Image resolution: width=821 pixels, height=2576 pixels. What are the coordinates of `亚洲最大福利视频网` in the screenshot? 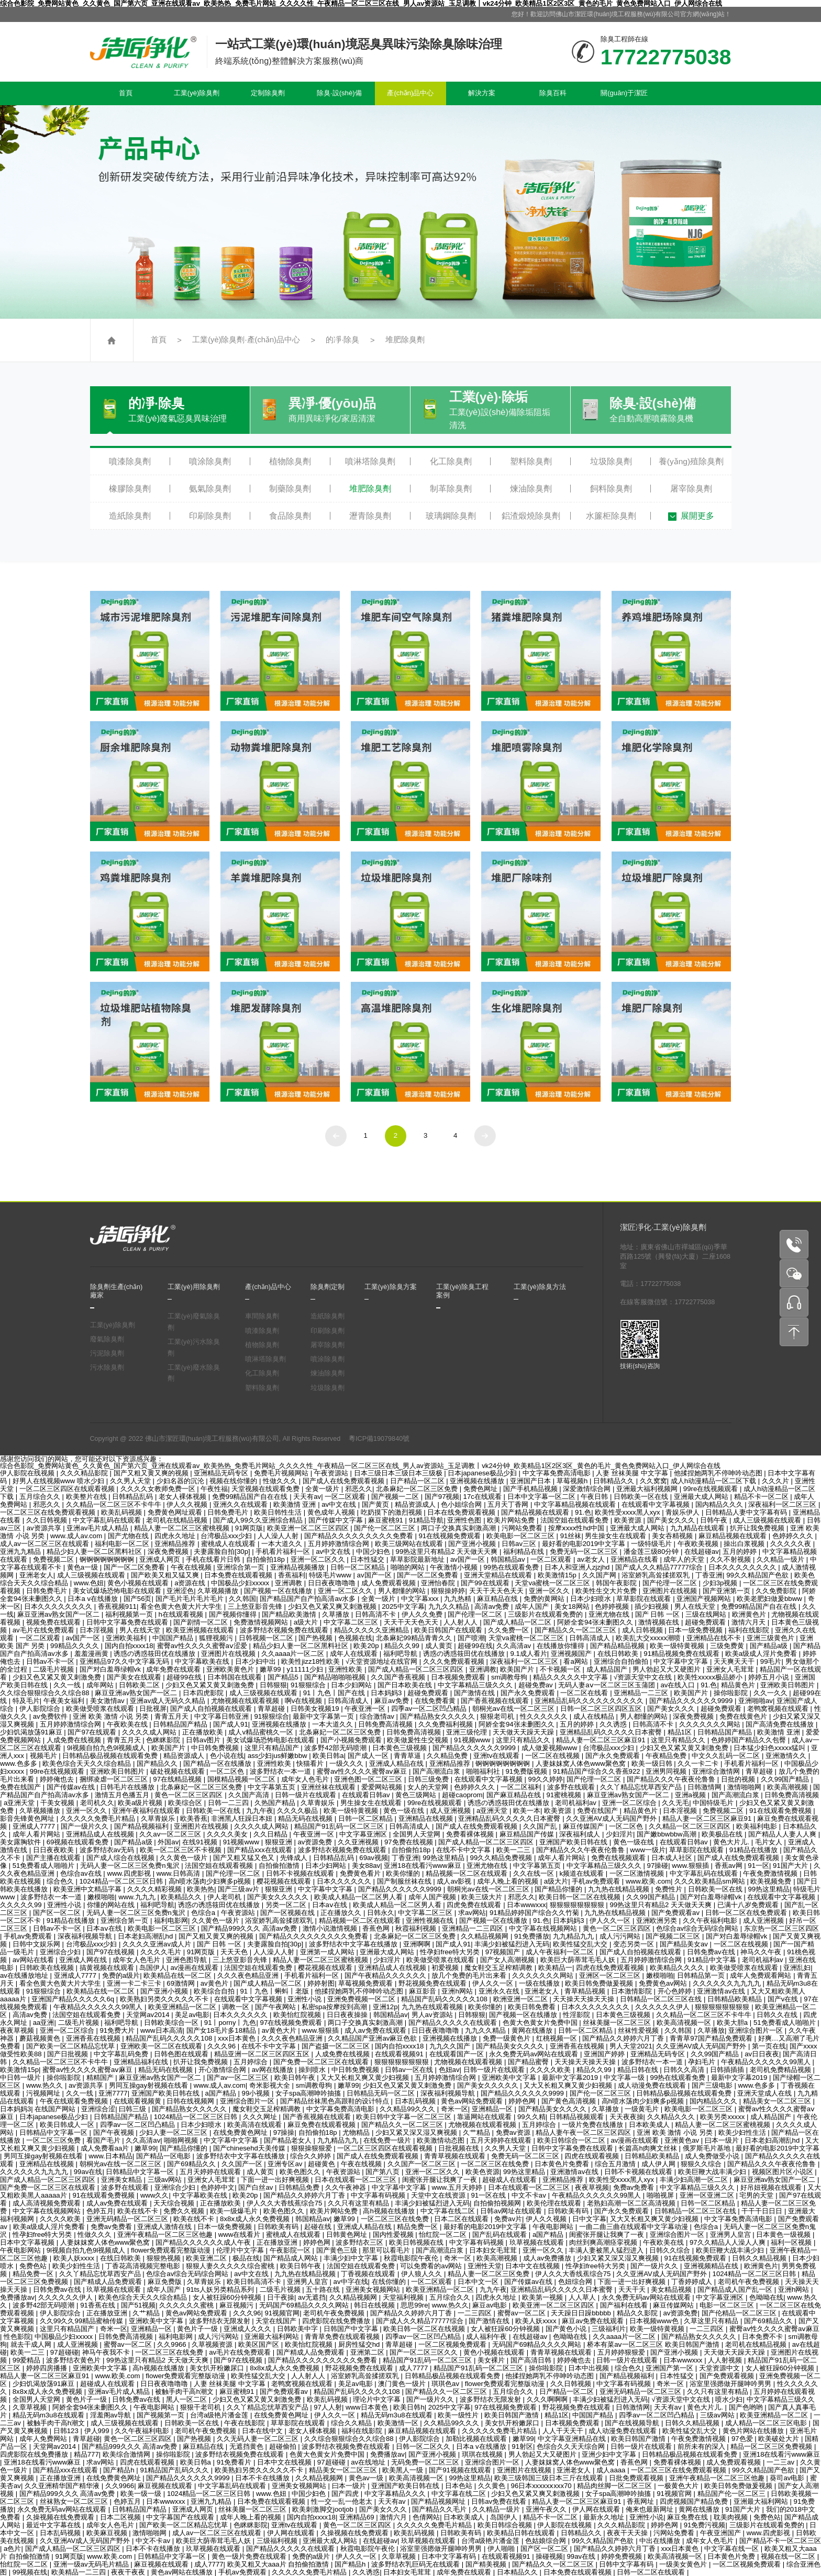 It's located at (648, 1489).